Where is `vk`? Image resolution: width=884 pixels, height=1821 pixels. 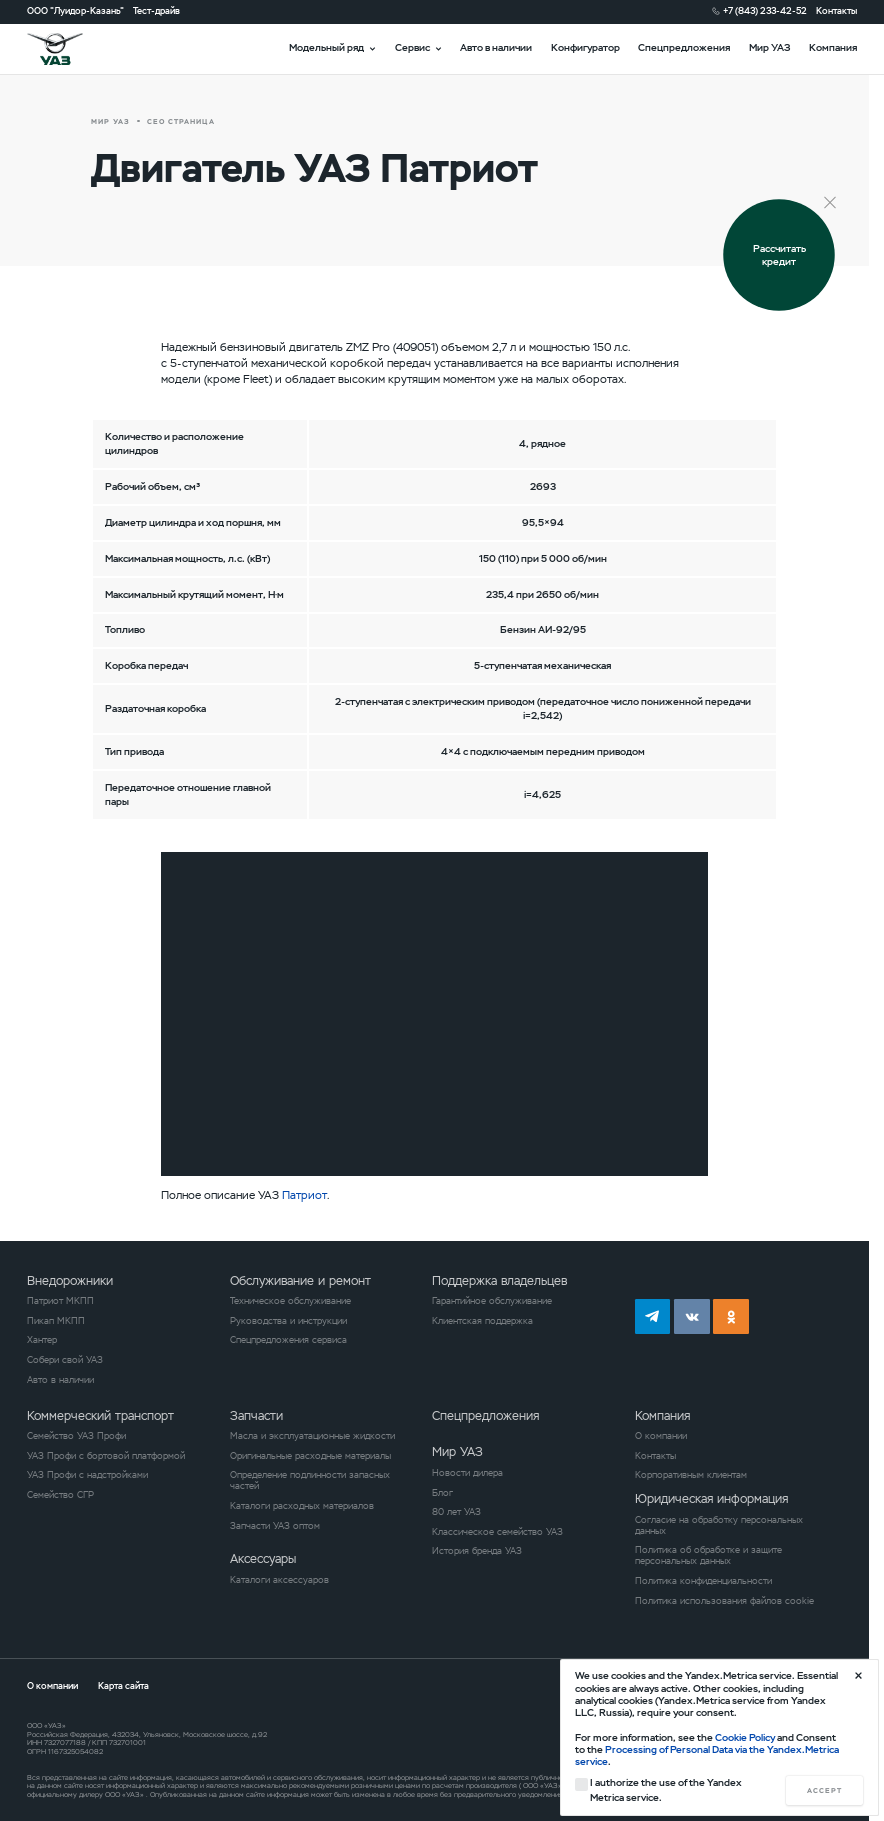 vk is located at coordinates (692, 1317).